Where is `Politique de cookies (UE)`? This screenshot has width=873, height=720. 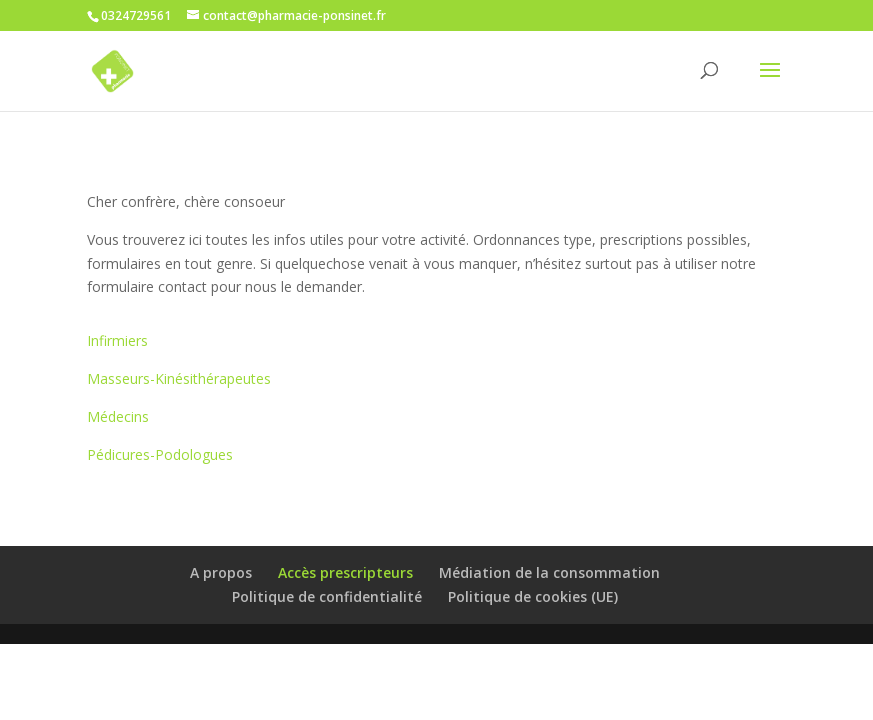 Politique de cookies (UE) is located at coordinates (533, 596).